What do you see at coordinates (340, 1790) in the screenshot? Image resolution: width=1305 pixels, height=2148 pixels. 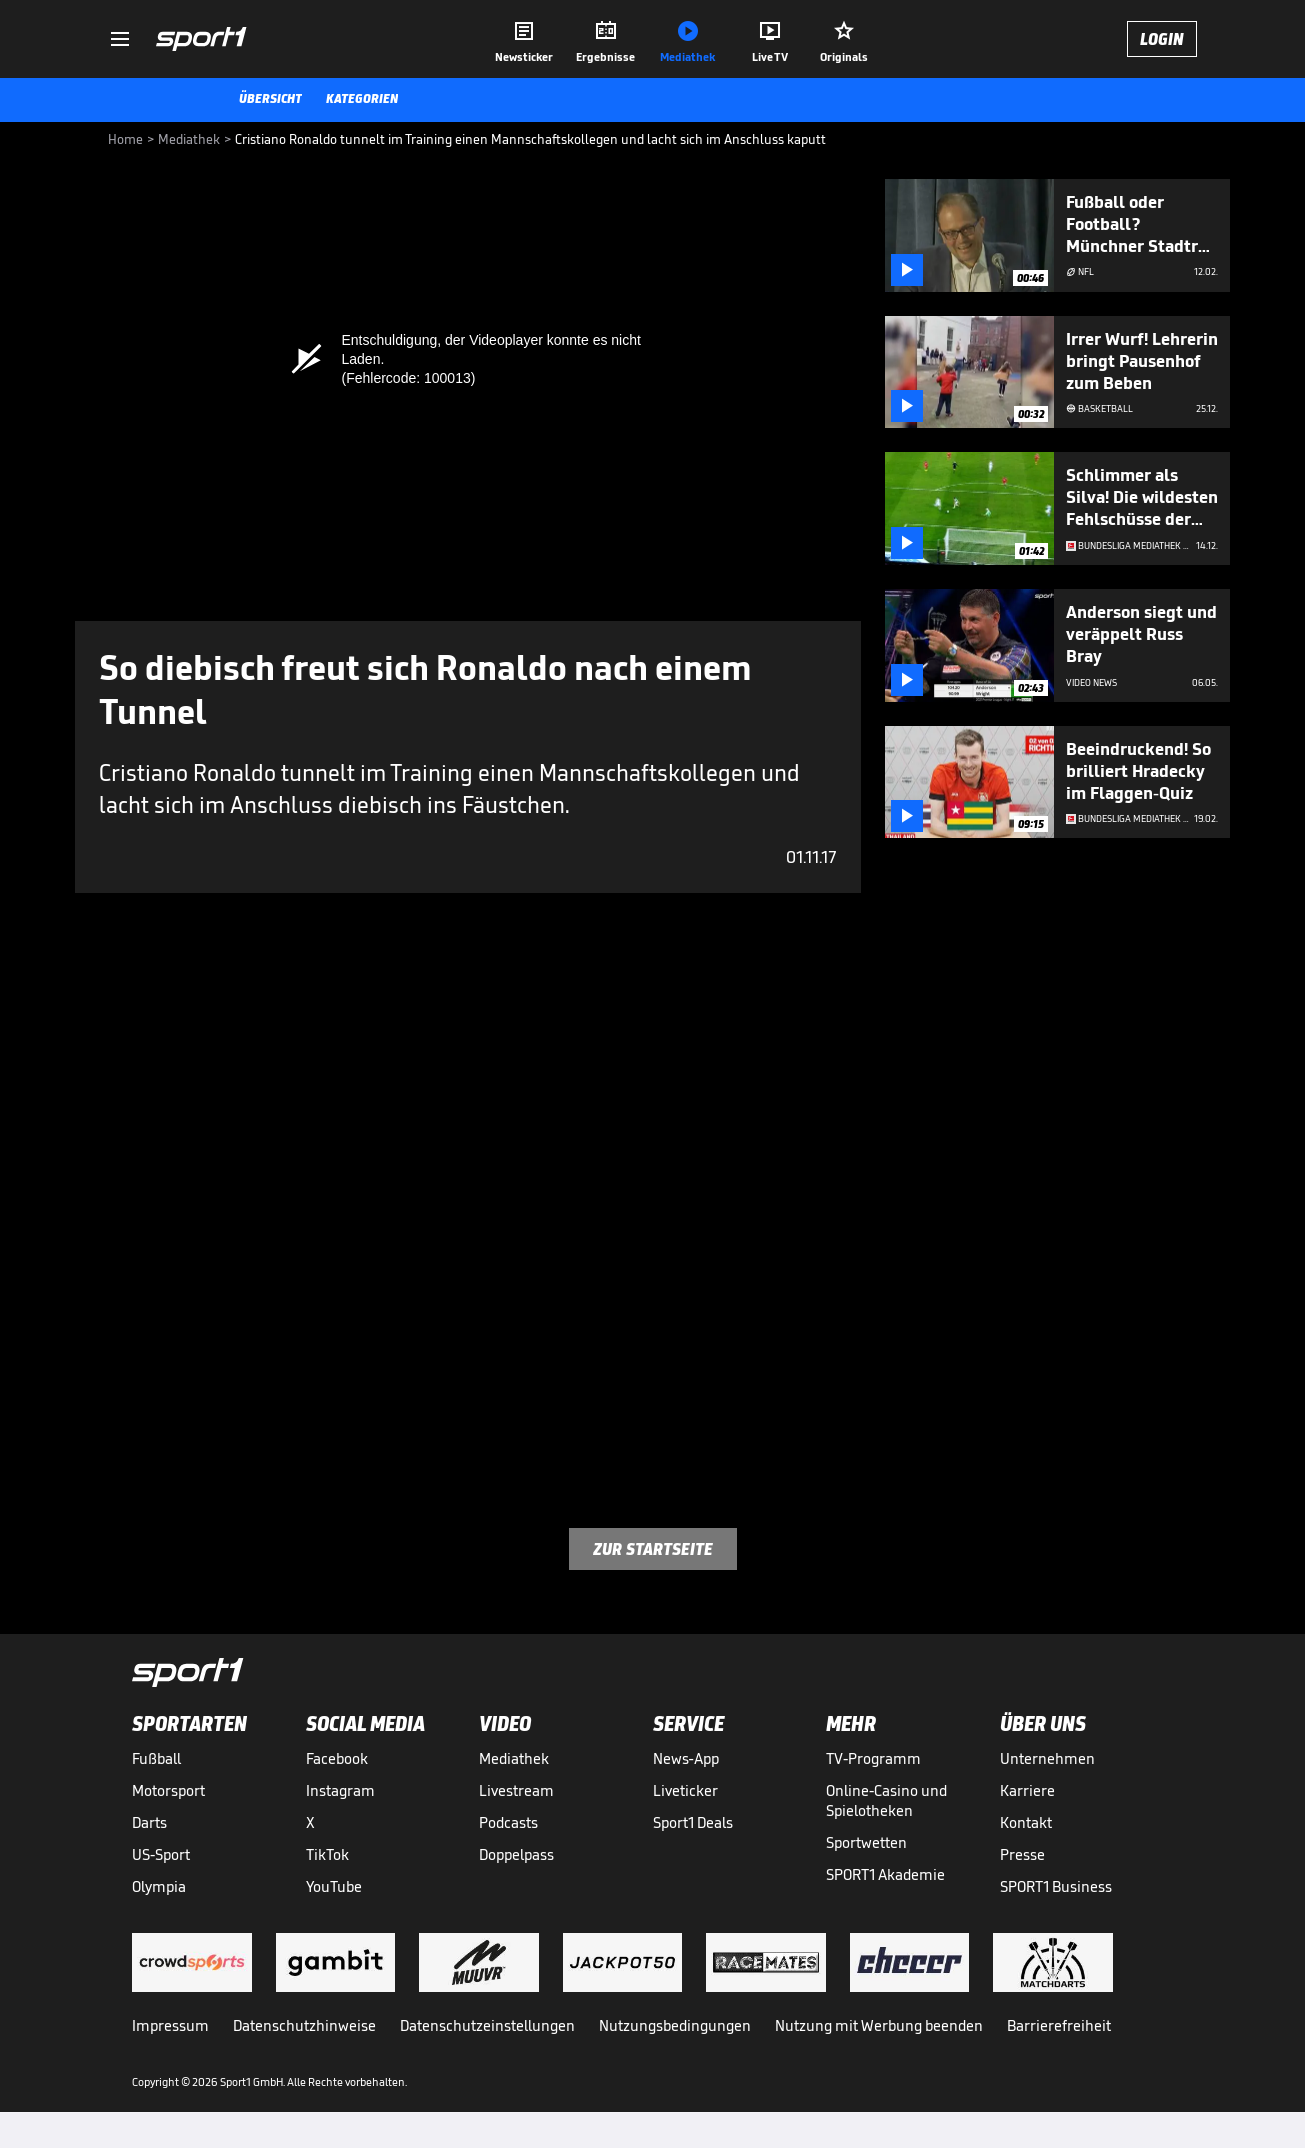 I see `Instagram` at bounding box center [340, 1790].